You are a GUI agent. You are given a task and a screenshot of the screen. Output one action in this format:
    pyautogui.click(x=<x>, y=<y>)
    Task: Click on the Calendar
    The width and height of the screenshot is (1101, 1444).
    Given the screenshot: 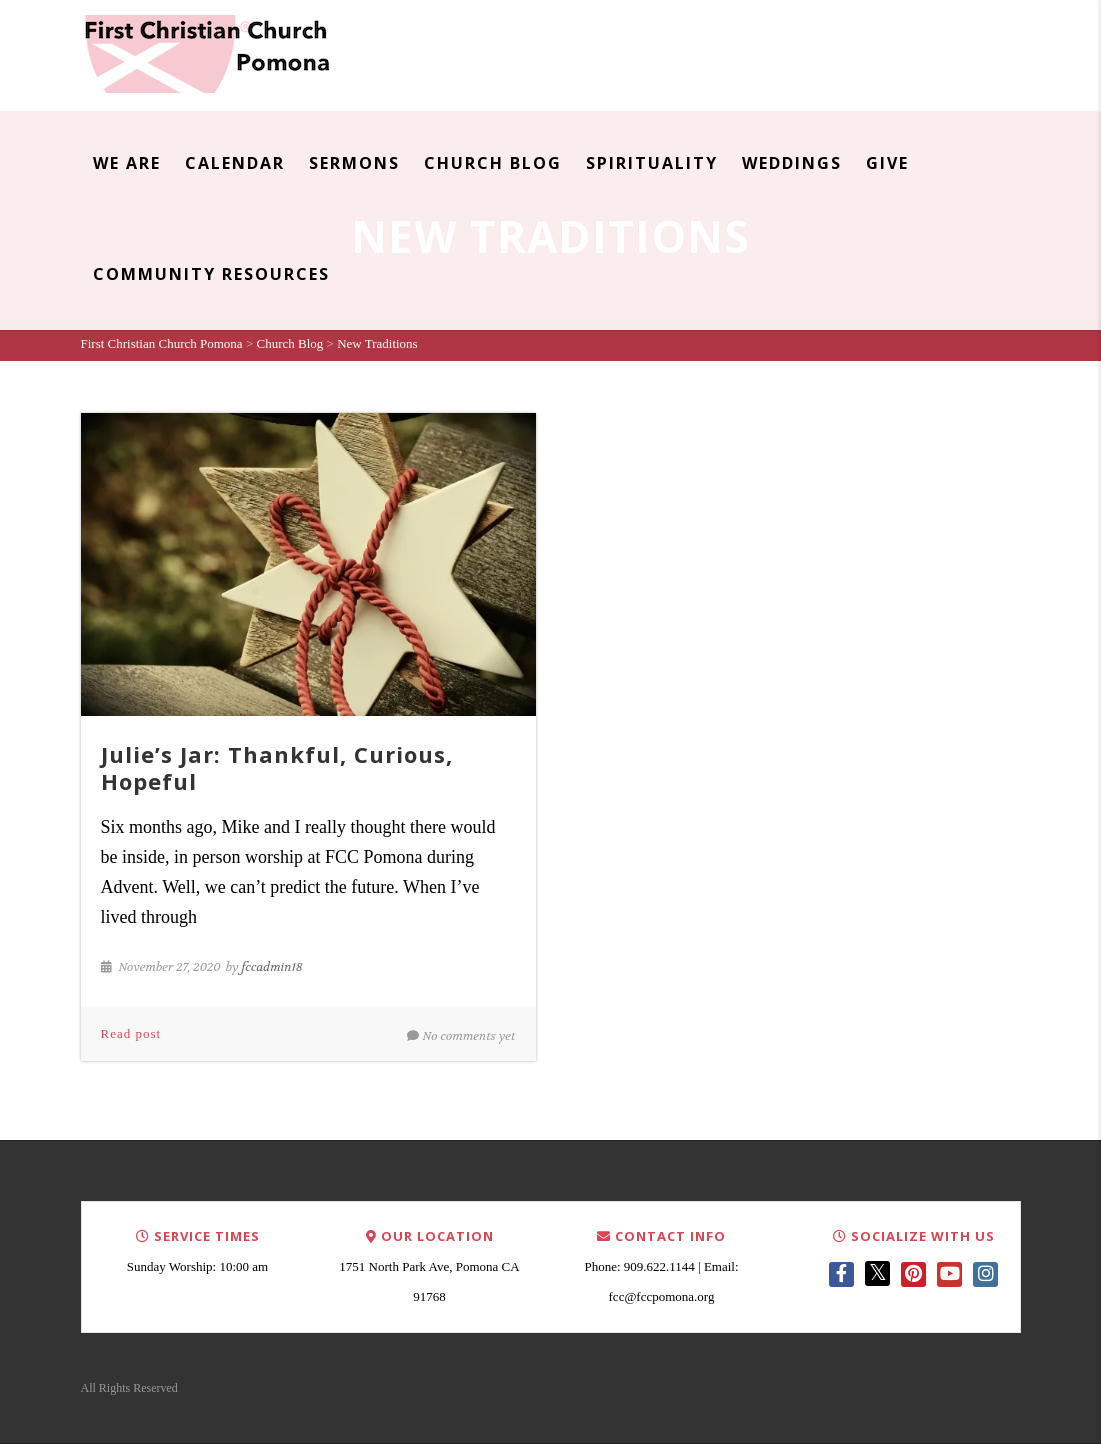 What is the action you would take?
    pyautogui.click(x=235, y=163)
    